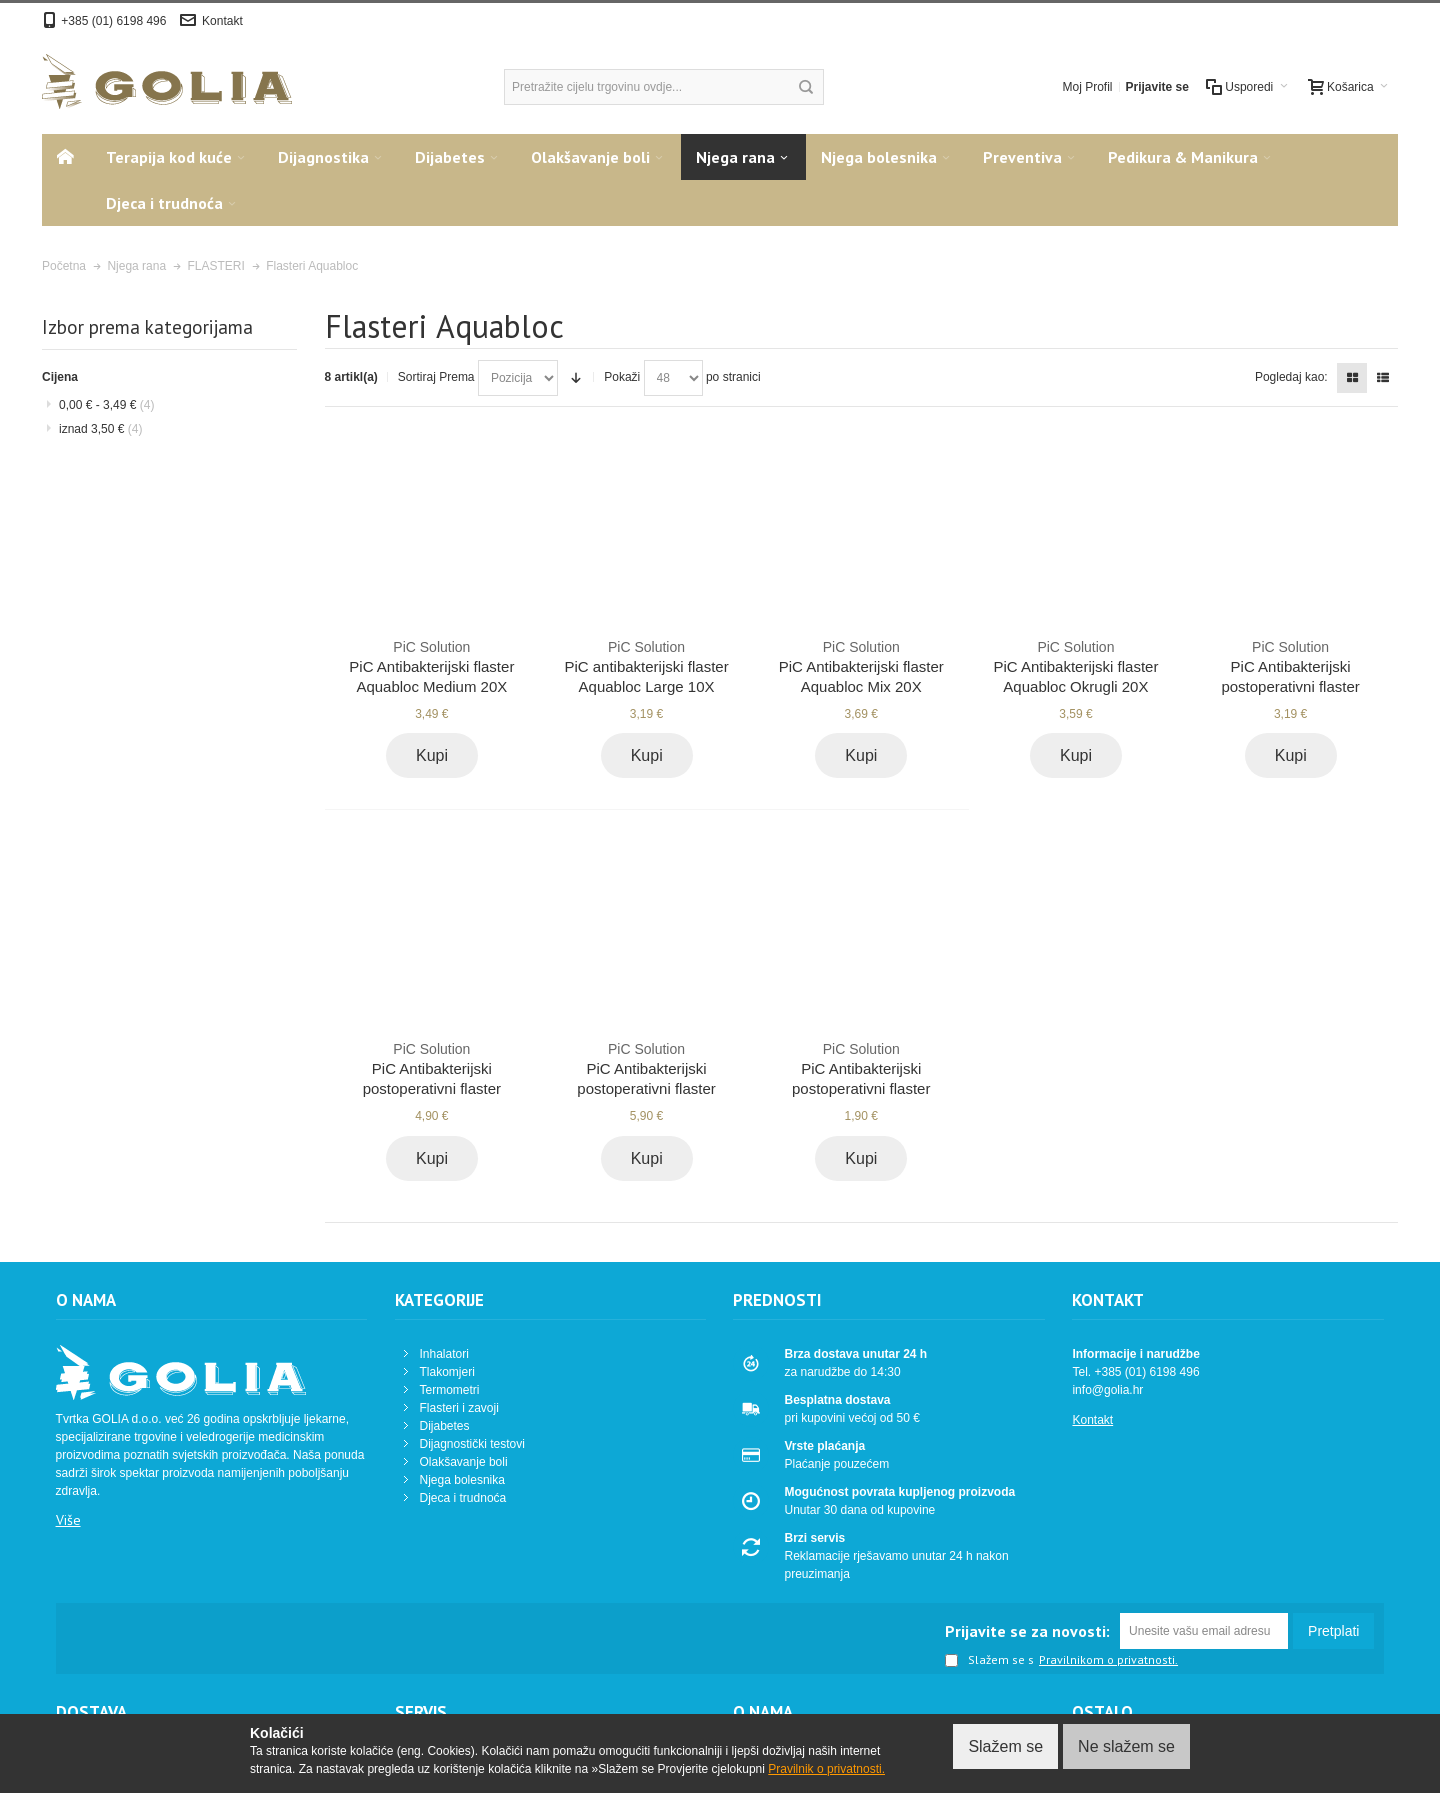  I want to click on Sortiraj Prema, so click(436, 377).